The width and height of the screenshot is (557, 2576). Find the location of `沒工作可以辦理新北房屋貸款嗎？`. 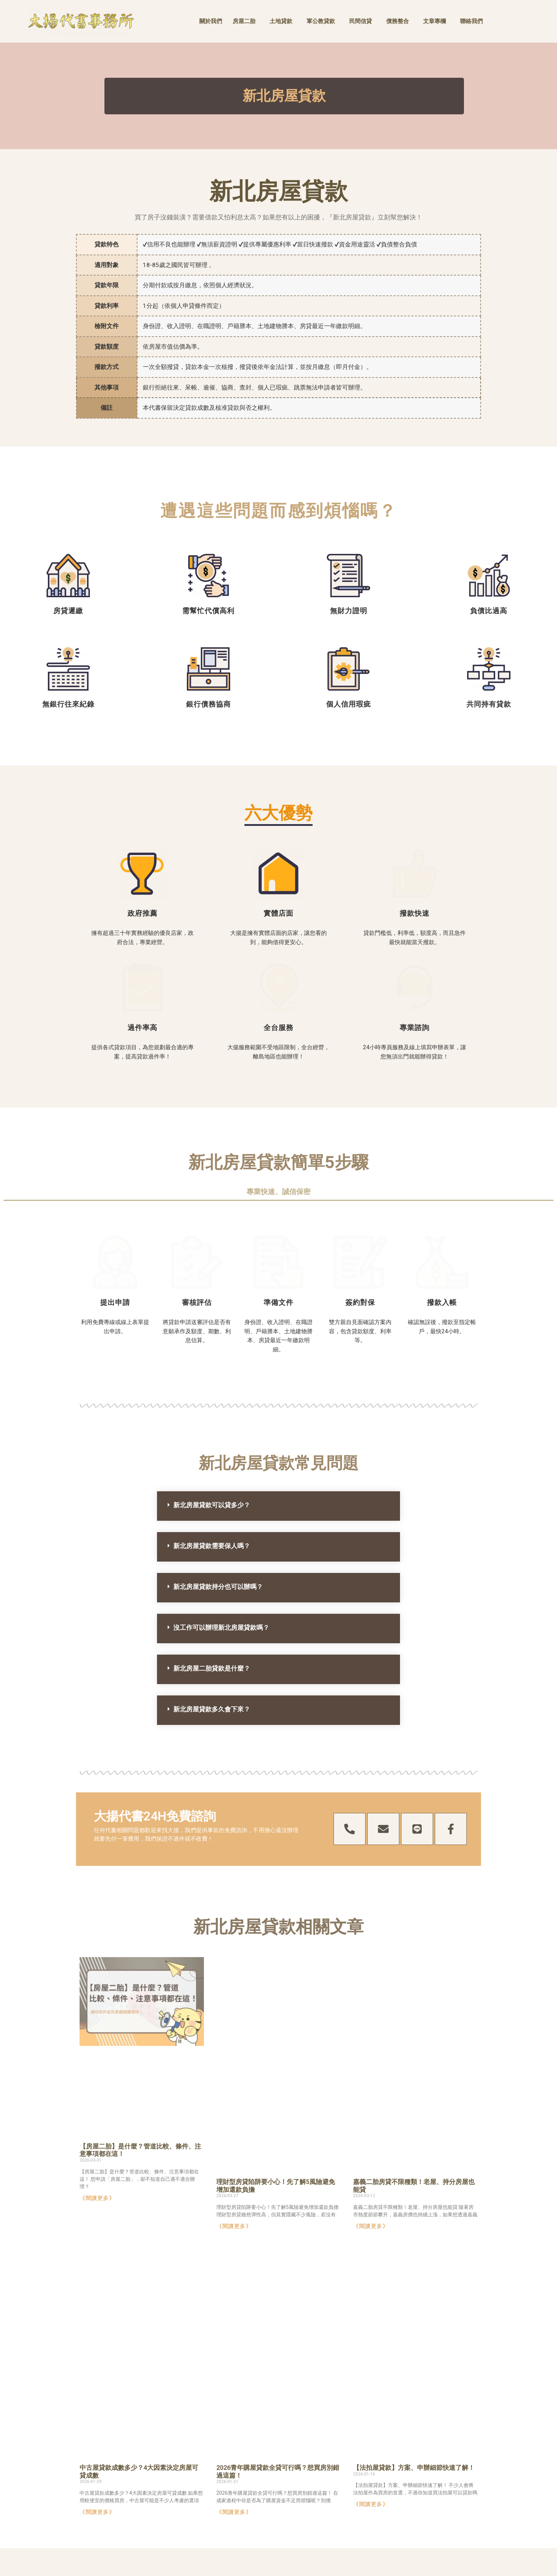

沒工作可以辦理新北房屋貸款嗎？ is located at coordinates (221, 1521).